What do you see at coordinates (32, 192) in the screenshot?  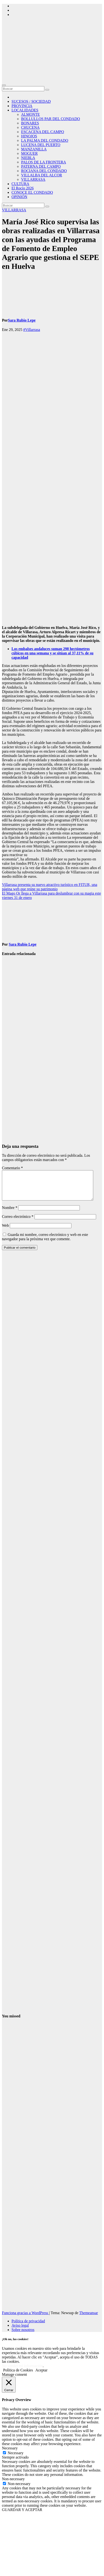 I see `CONOCE EL CONDADO` at bounding box center [32, 192].